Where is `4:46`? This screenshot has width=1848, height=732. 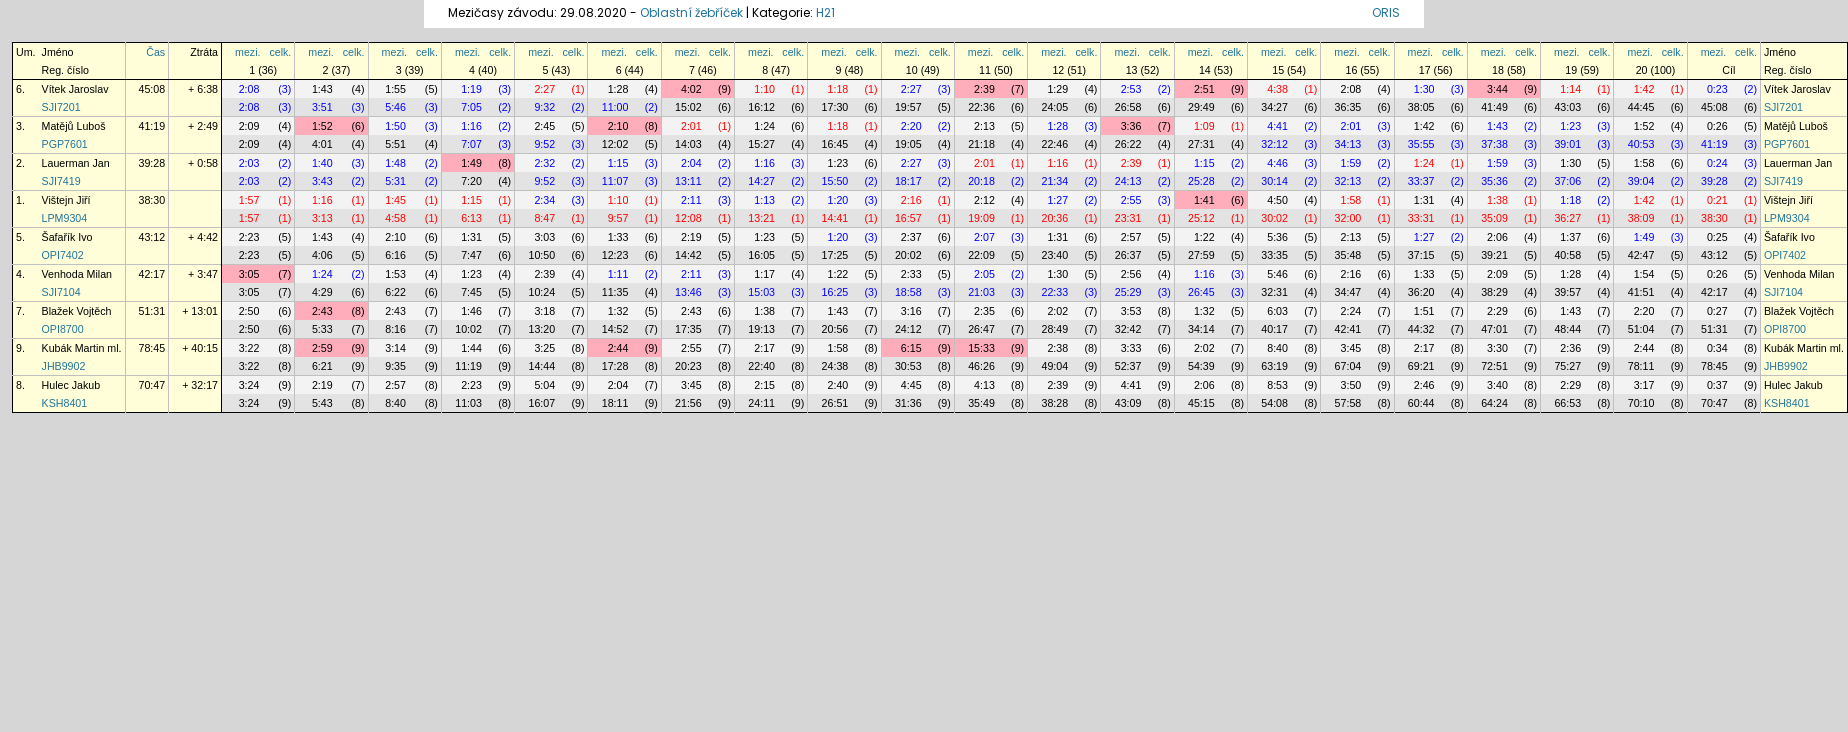
4:46 is located at coordinates (1277, 163).